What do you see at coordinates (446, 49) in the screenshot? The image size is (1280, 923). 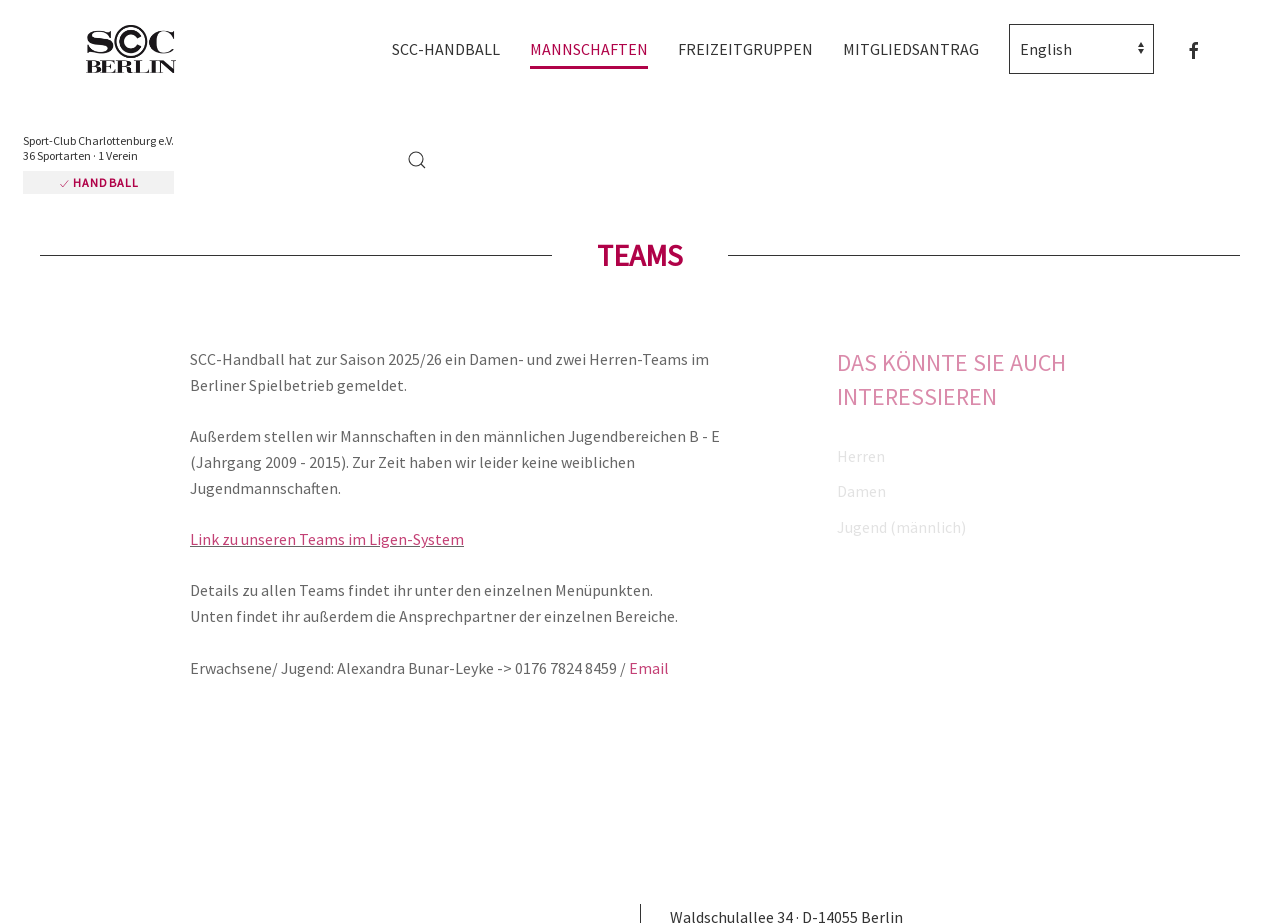 I see `SCC-Handball [button]` at bounding box center [446, 49].